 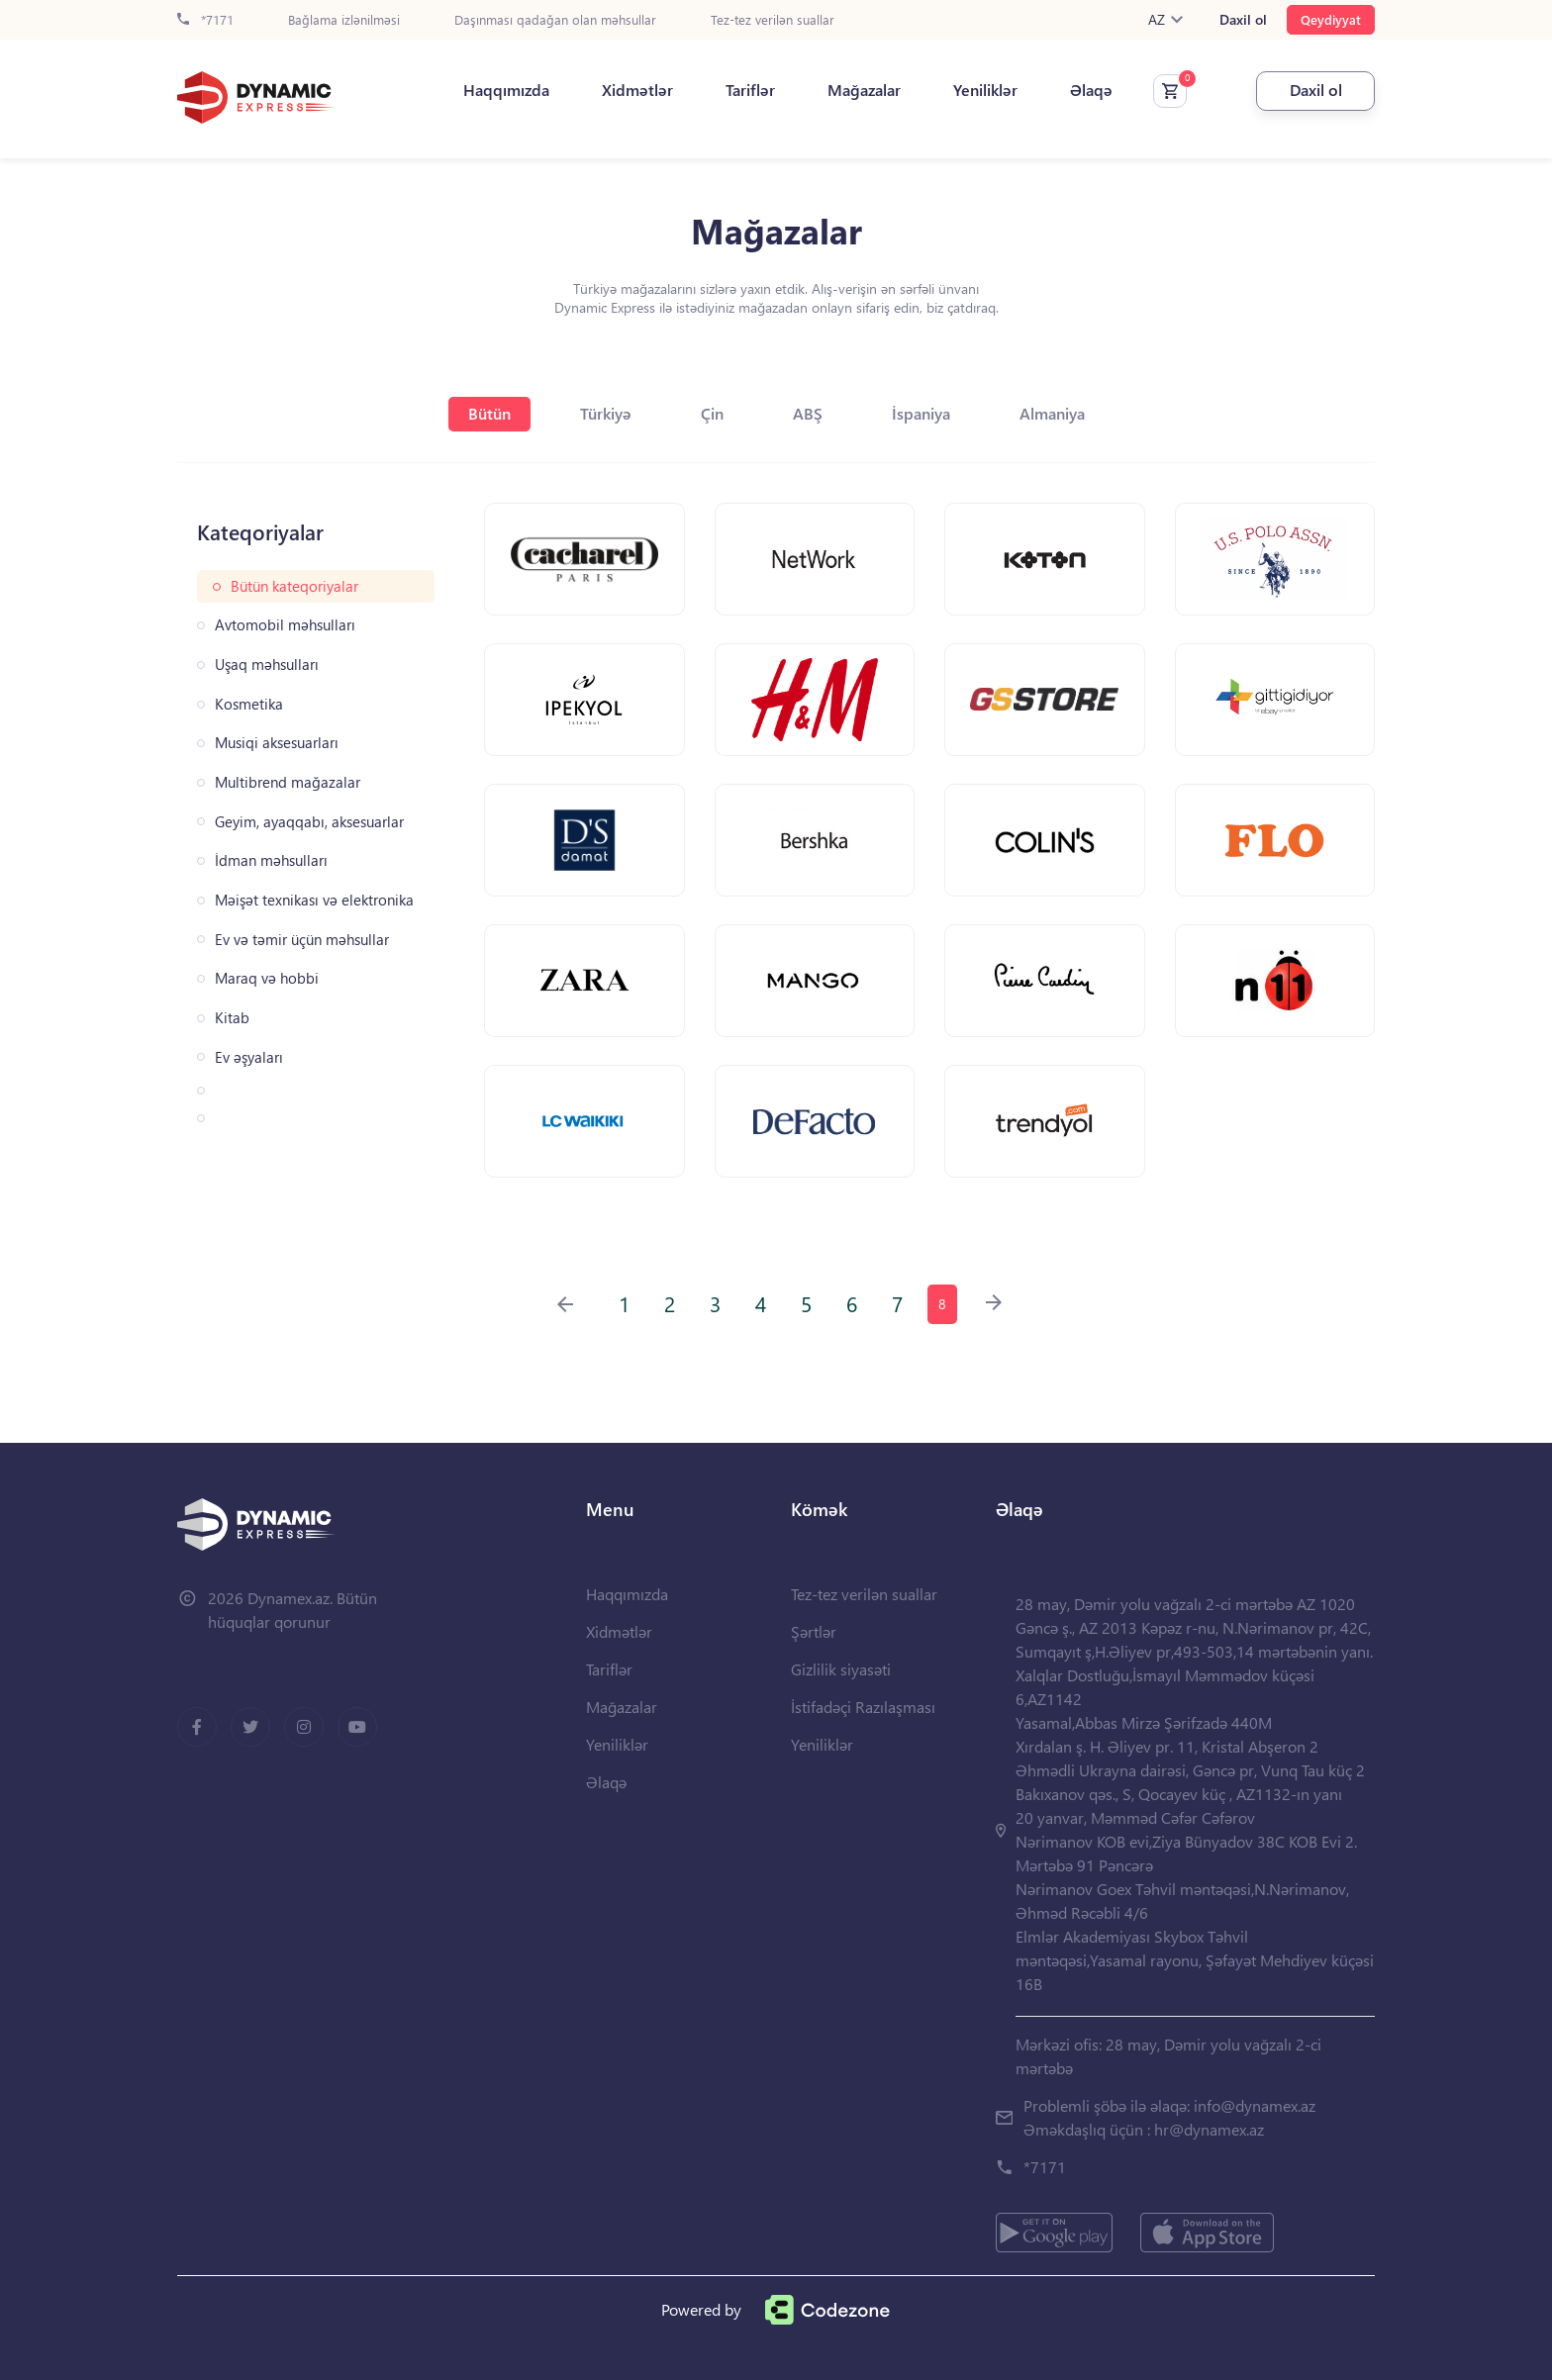 I want to click on Geyim, ayaqqabı, aksesuarlar, so click(x=309, y=821).